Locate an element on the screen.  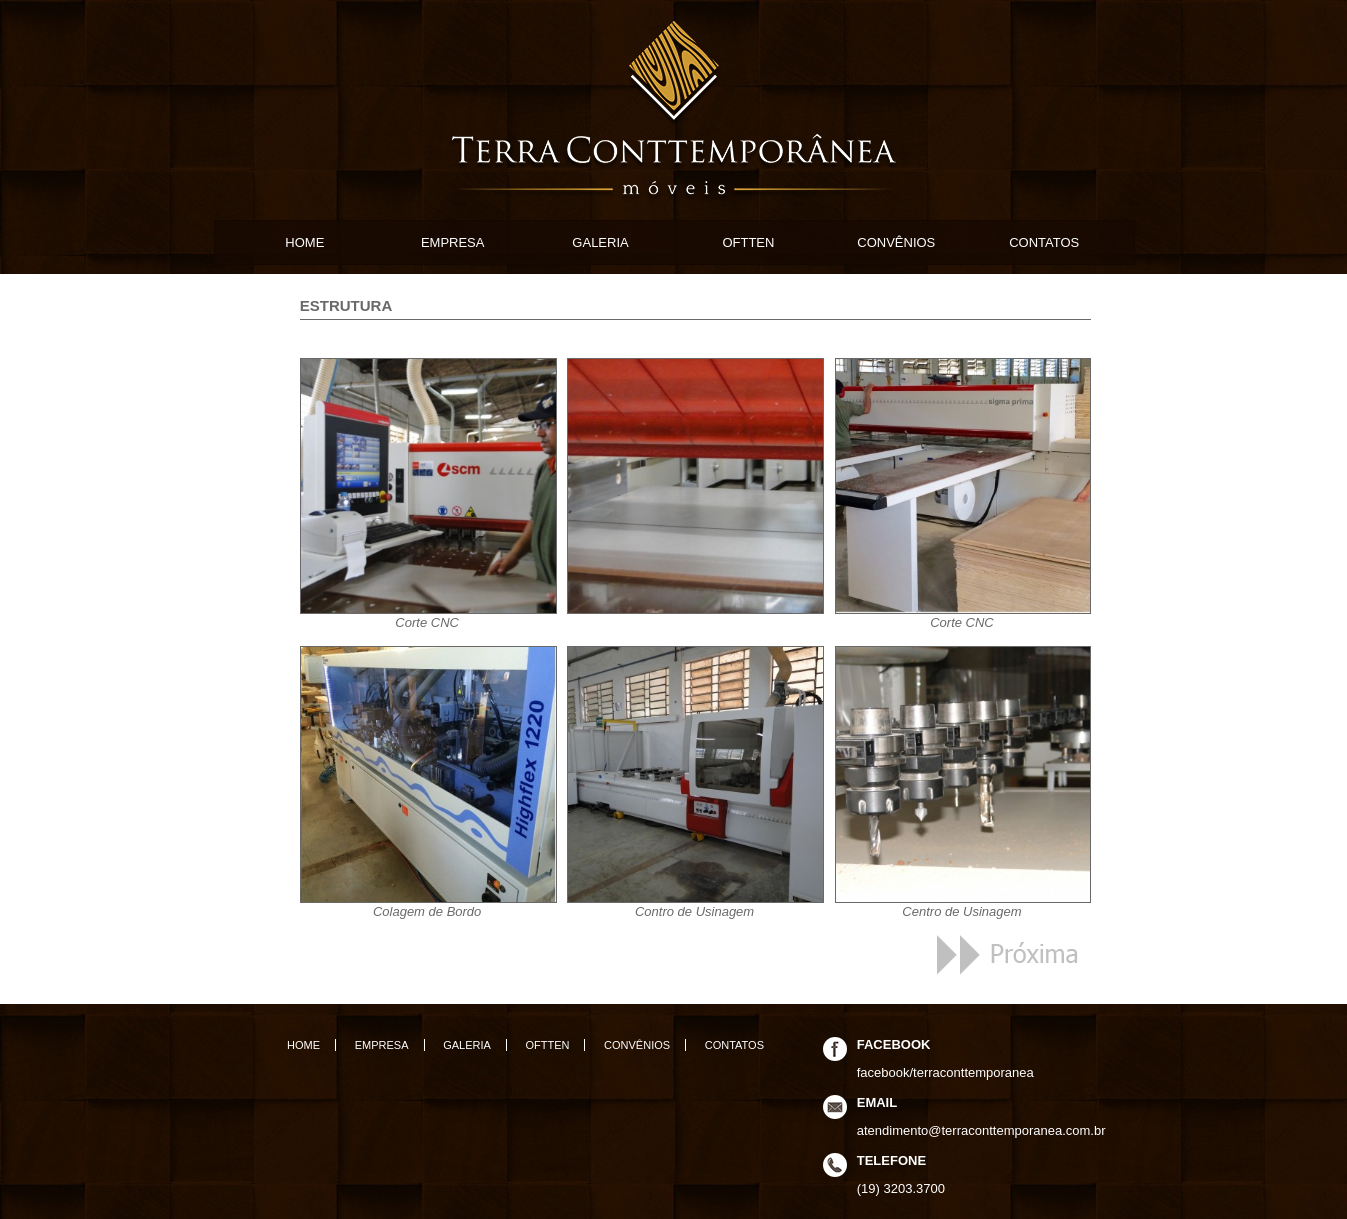
GALERIA is located at coordinates (600, 242).